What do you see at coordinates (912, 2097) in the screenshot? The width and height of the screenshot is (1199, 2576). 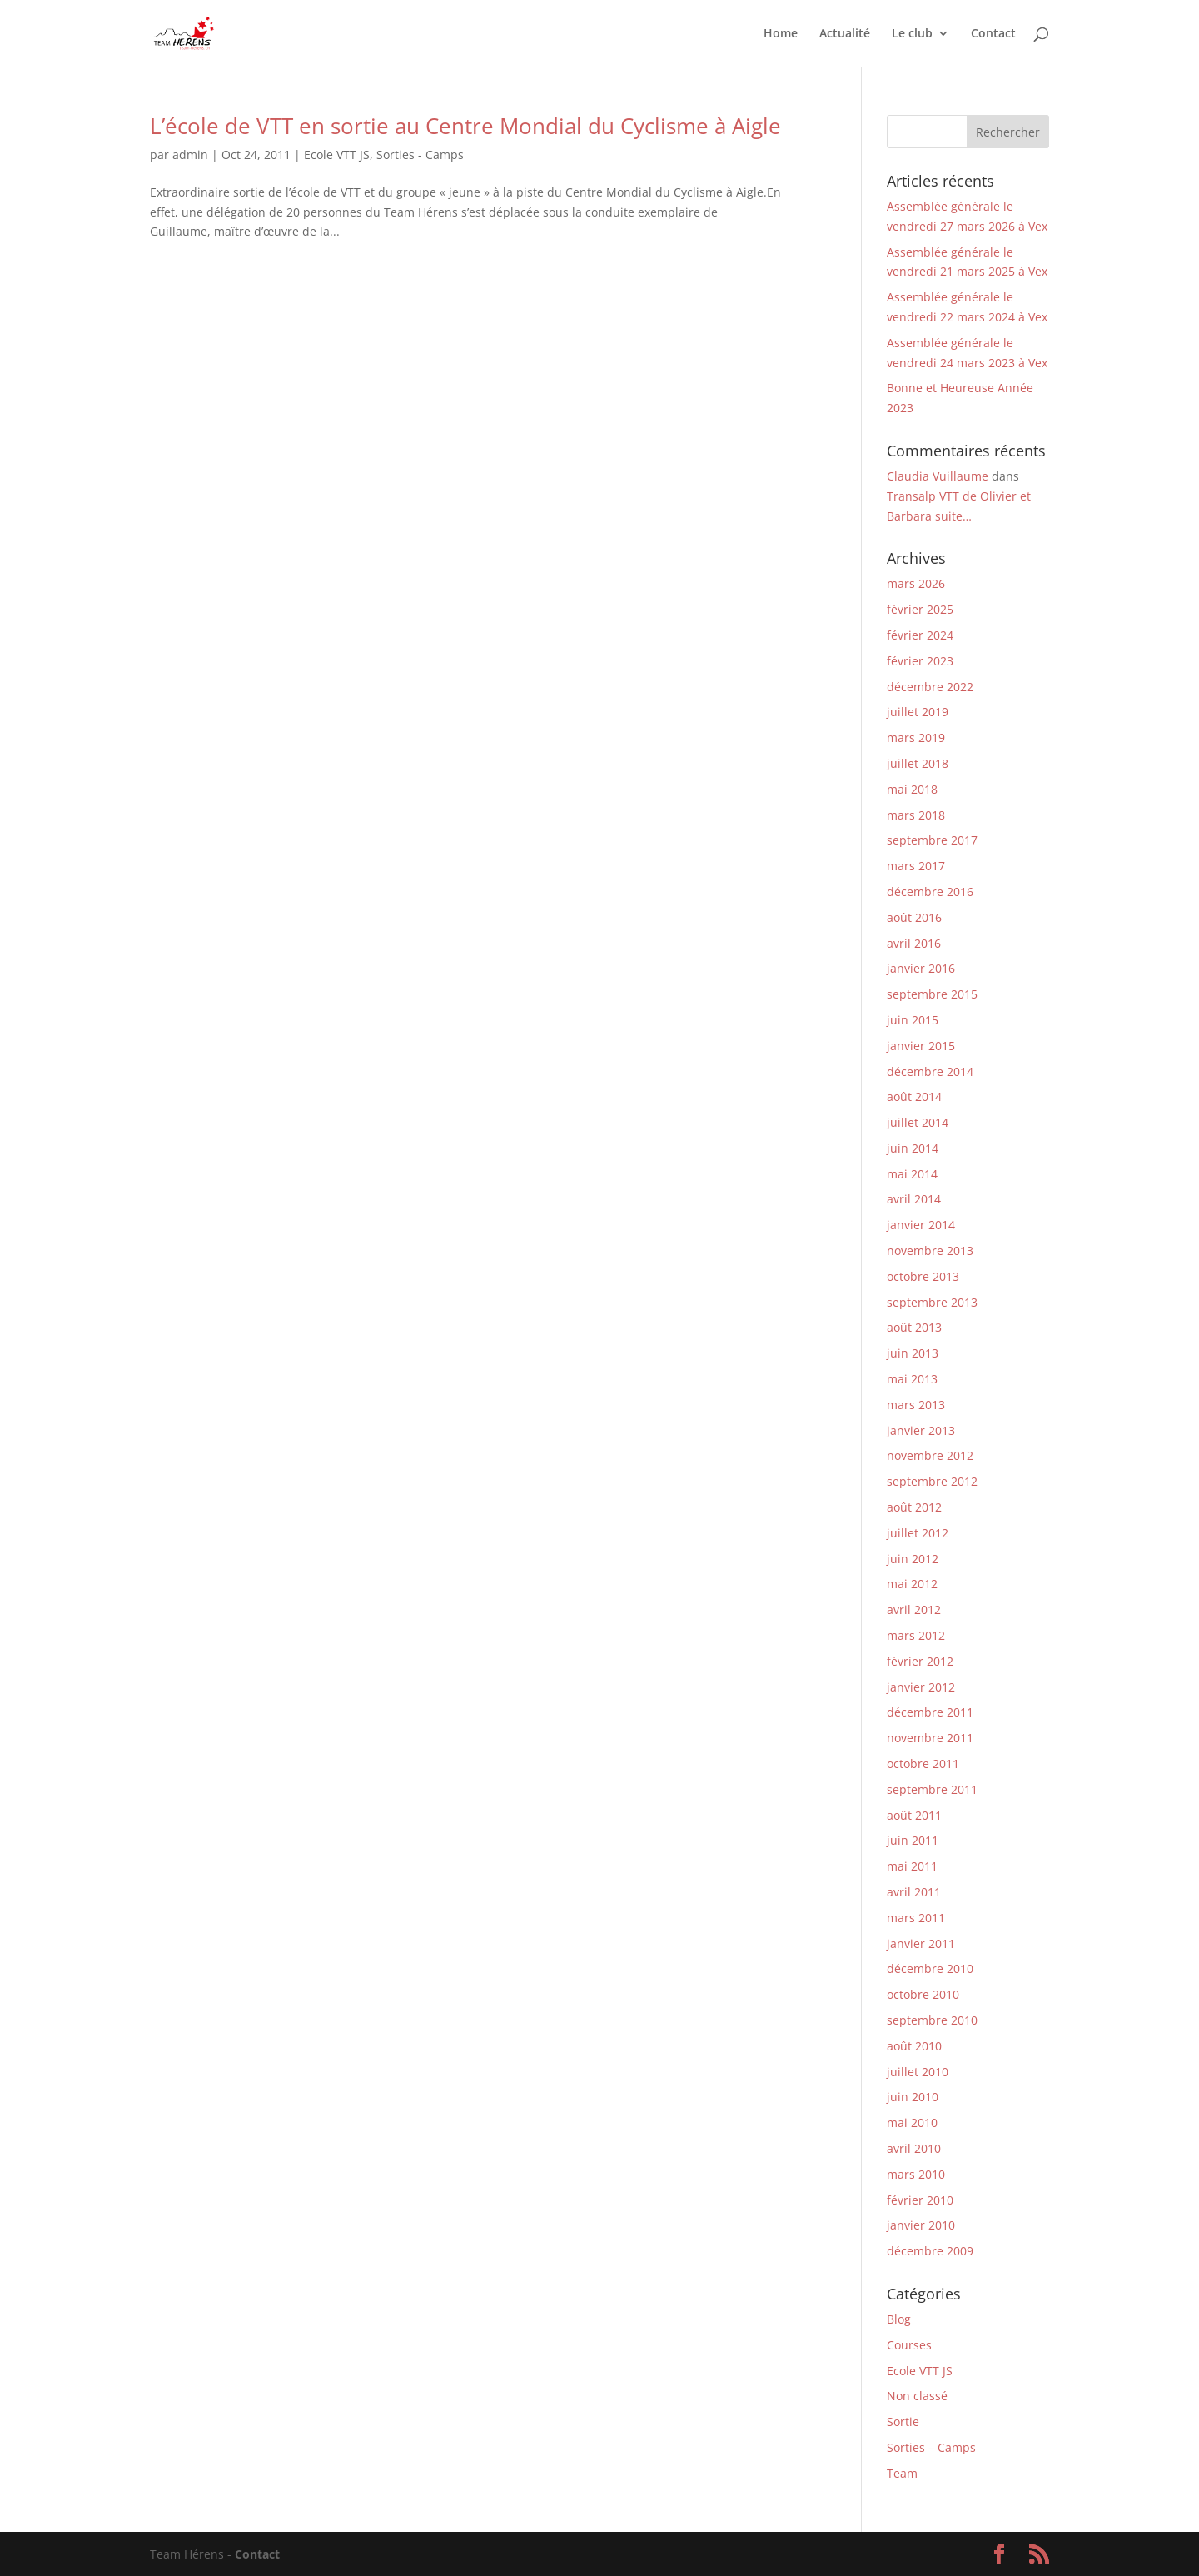 I see `juin 2010` at bounding box center [912, 2097].